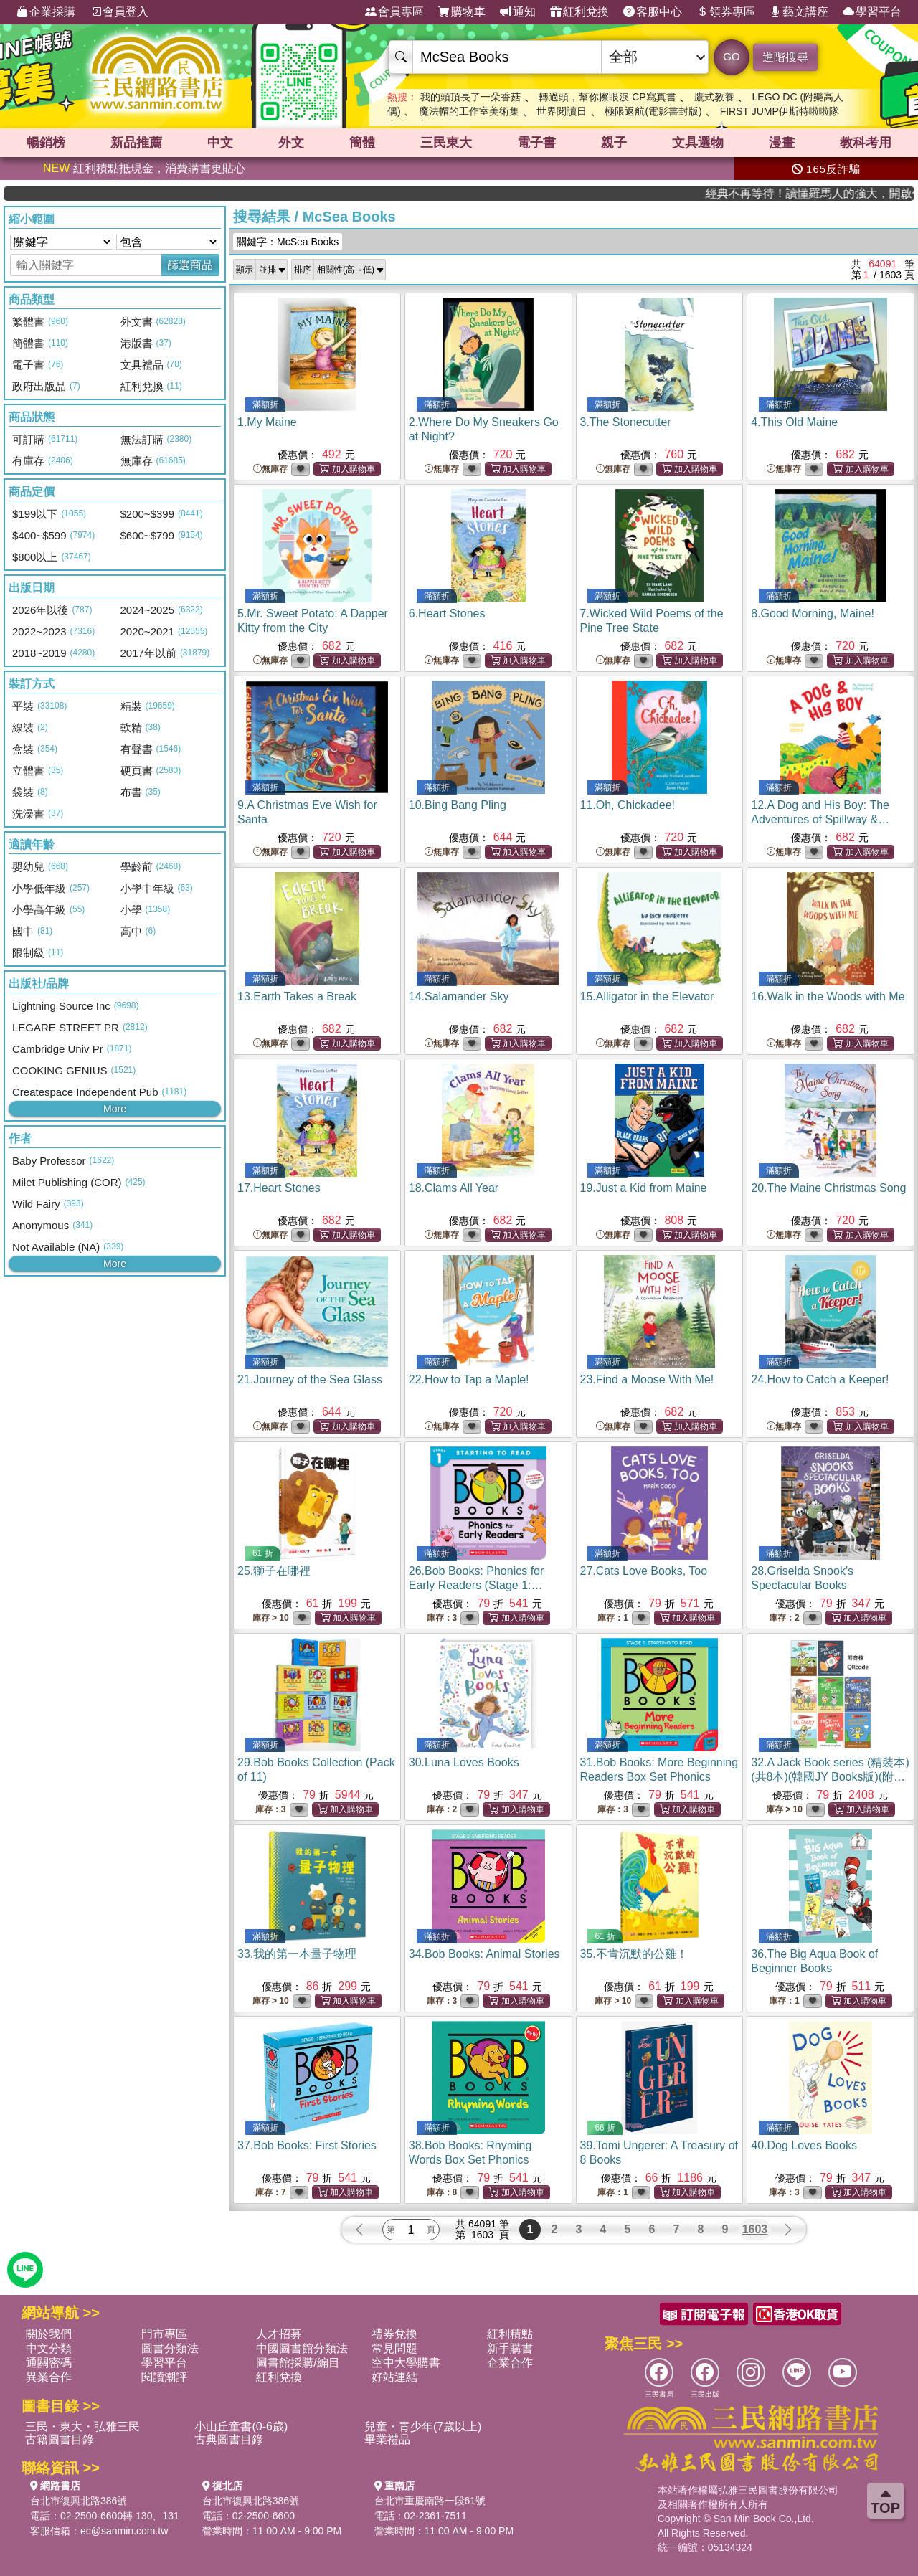 This screenshot has height=2576, width=918. Describe the element at coordinates (59, 2439) in the screenshot. I see `古籍圖書目錄` at that location.